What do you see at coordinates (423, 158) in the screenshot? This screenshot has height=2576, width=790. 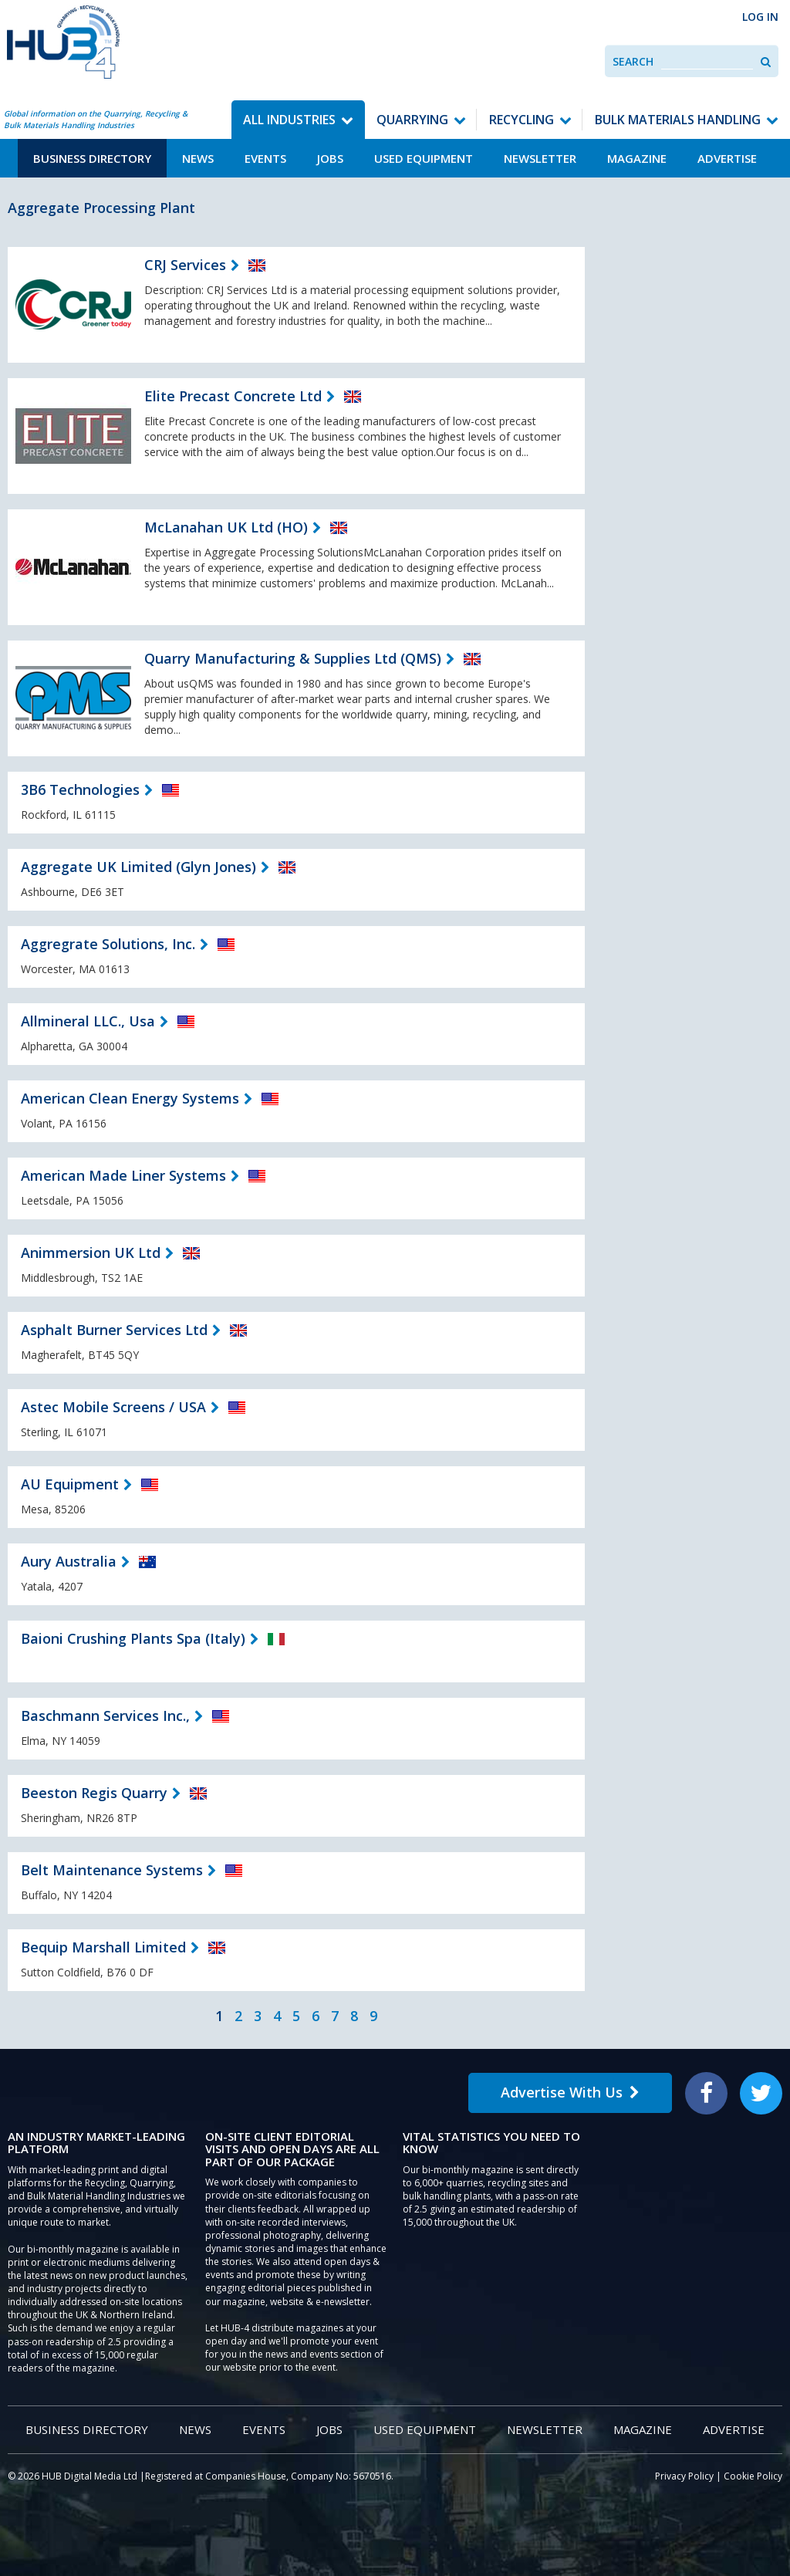 I see `Used Equipment` at bounding box center [423, 158].